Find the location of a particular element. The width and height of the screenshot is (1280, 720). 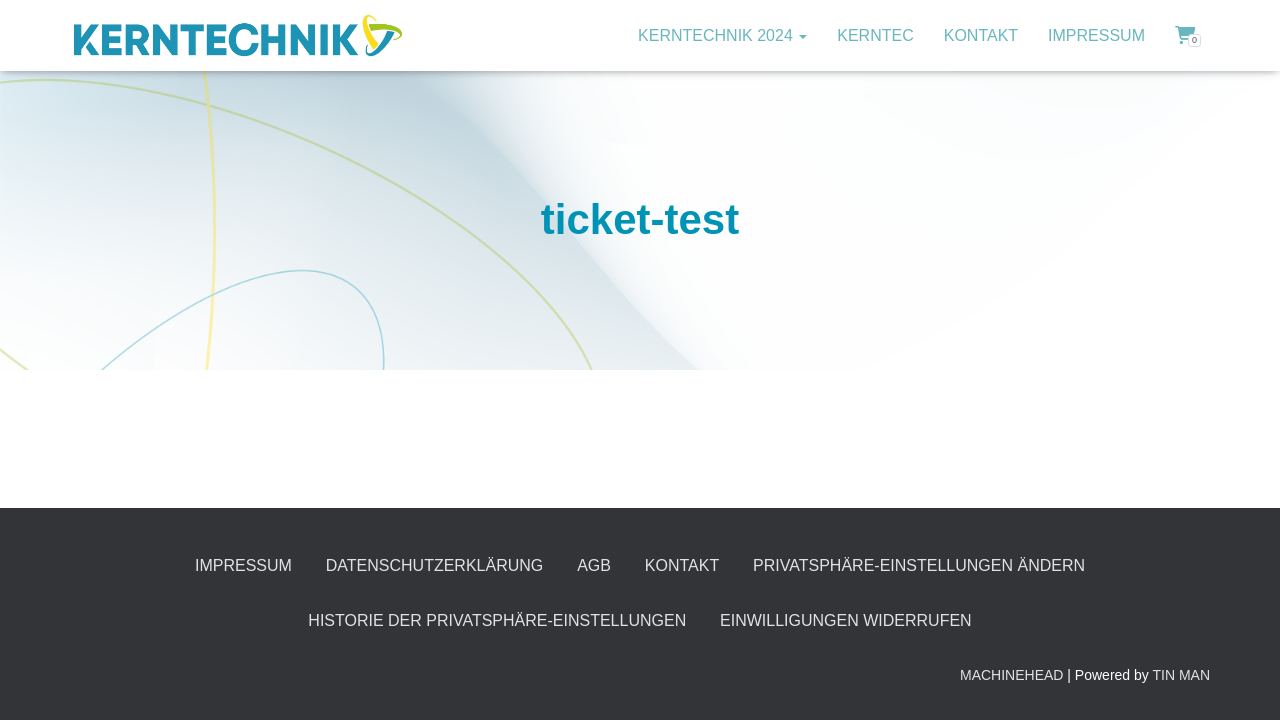

KERNTECHNIK 2024 is located at coordinates (722, 35).